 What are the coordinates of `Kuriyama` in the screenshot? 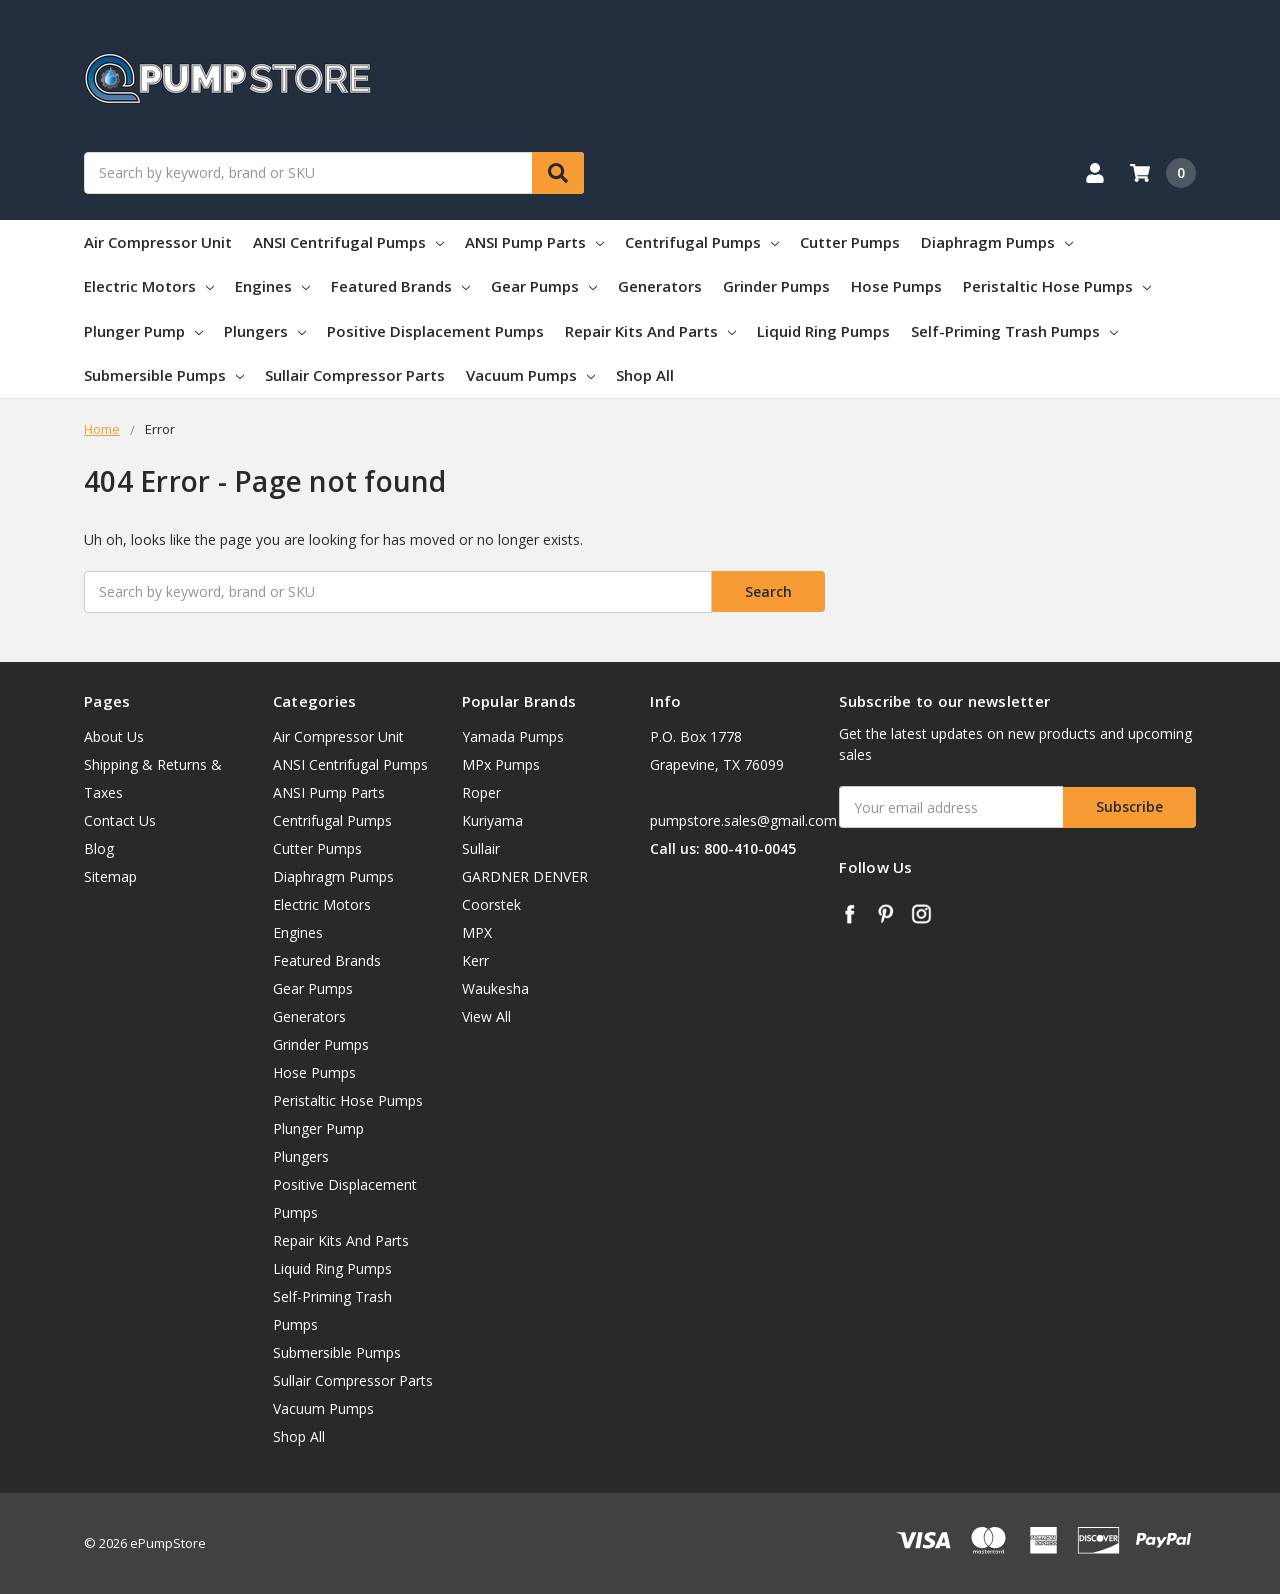 It's located at (492, 820).